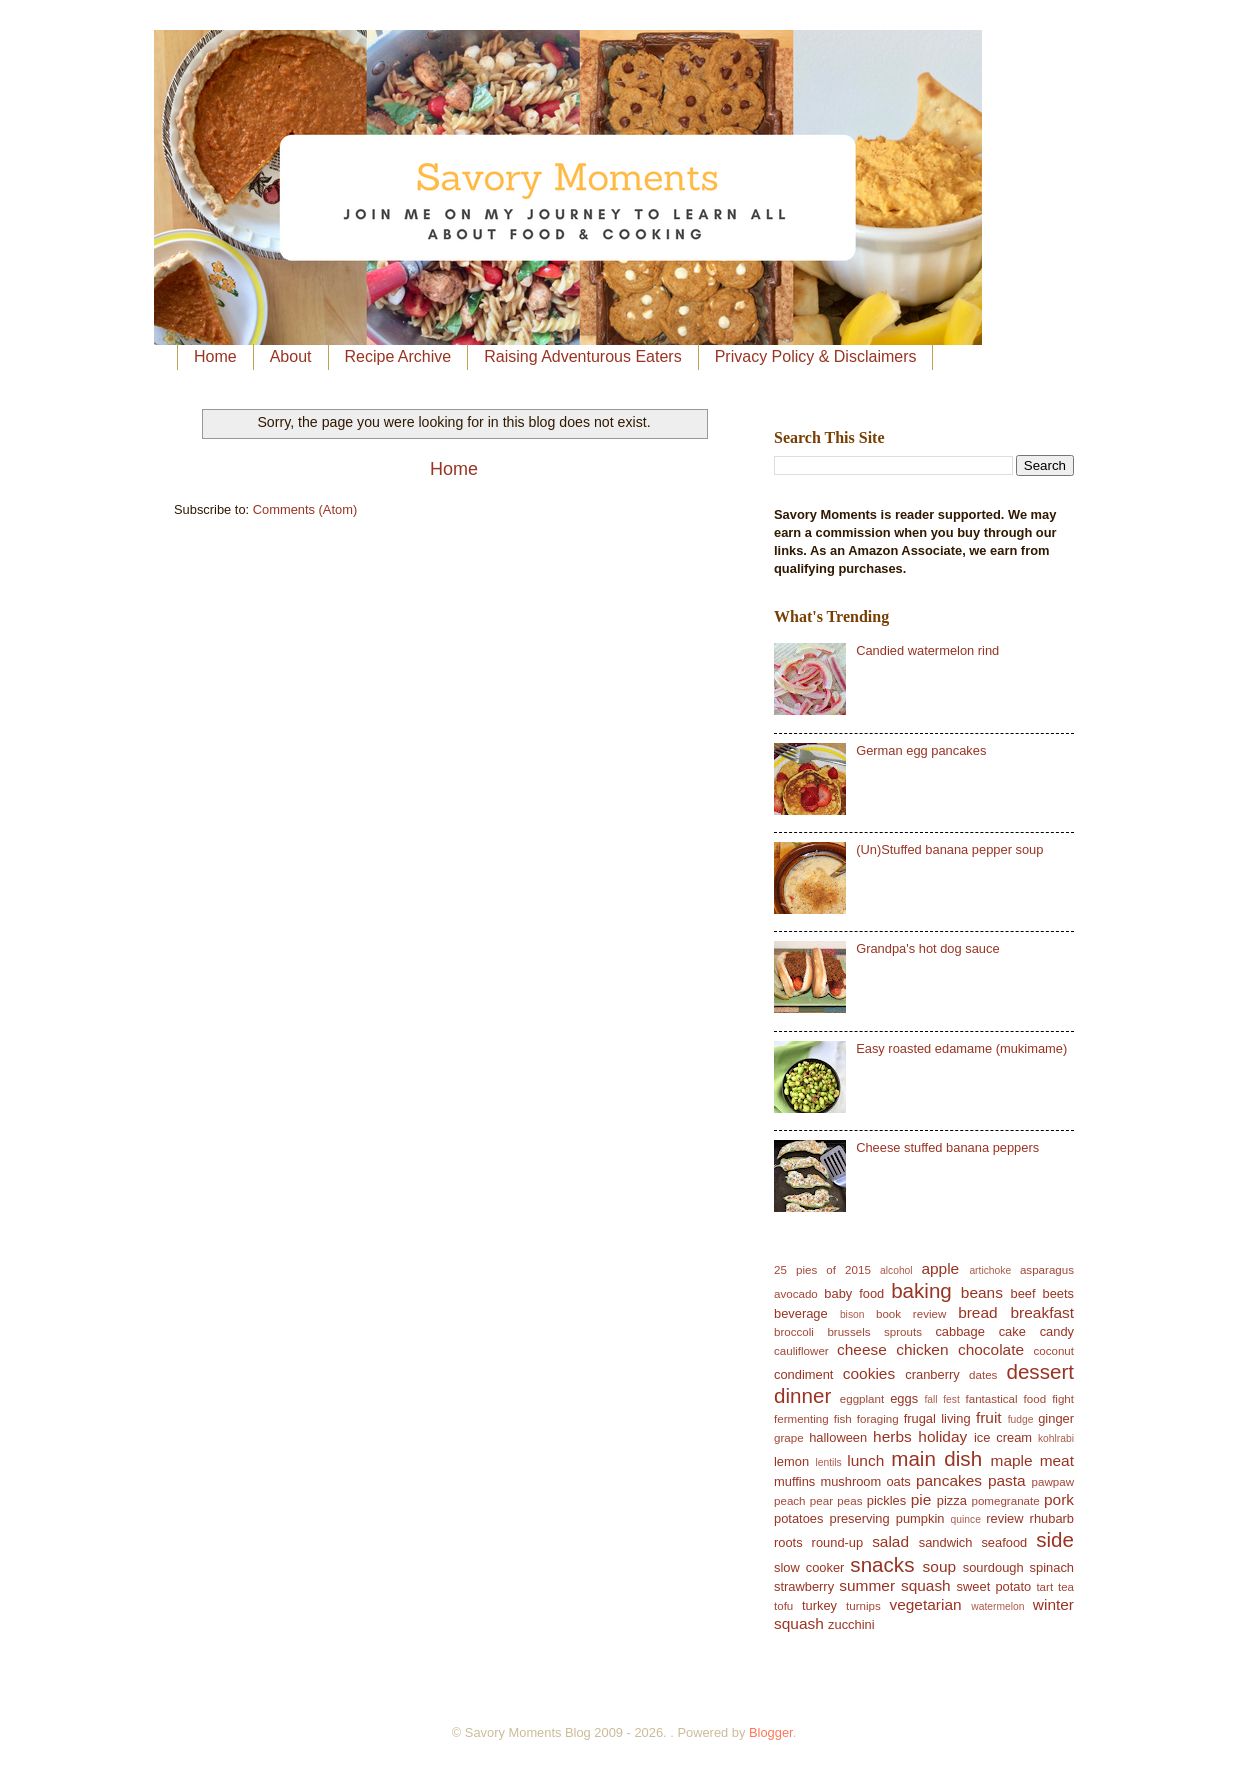 This screenshot has height=1772, width=1248. I want to click on round-up, so click(838, 1542).